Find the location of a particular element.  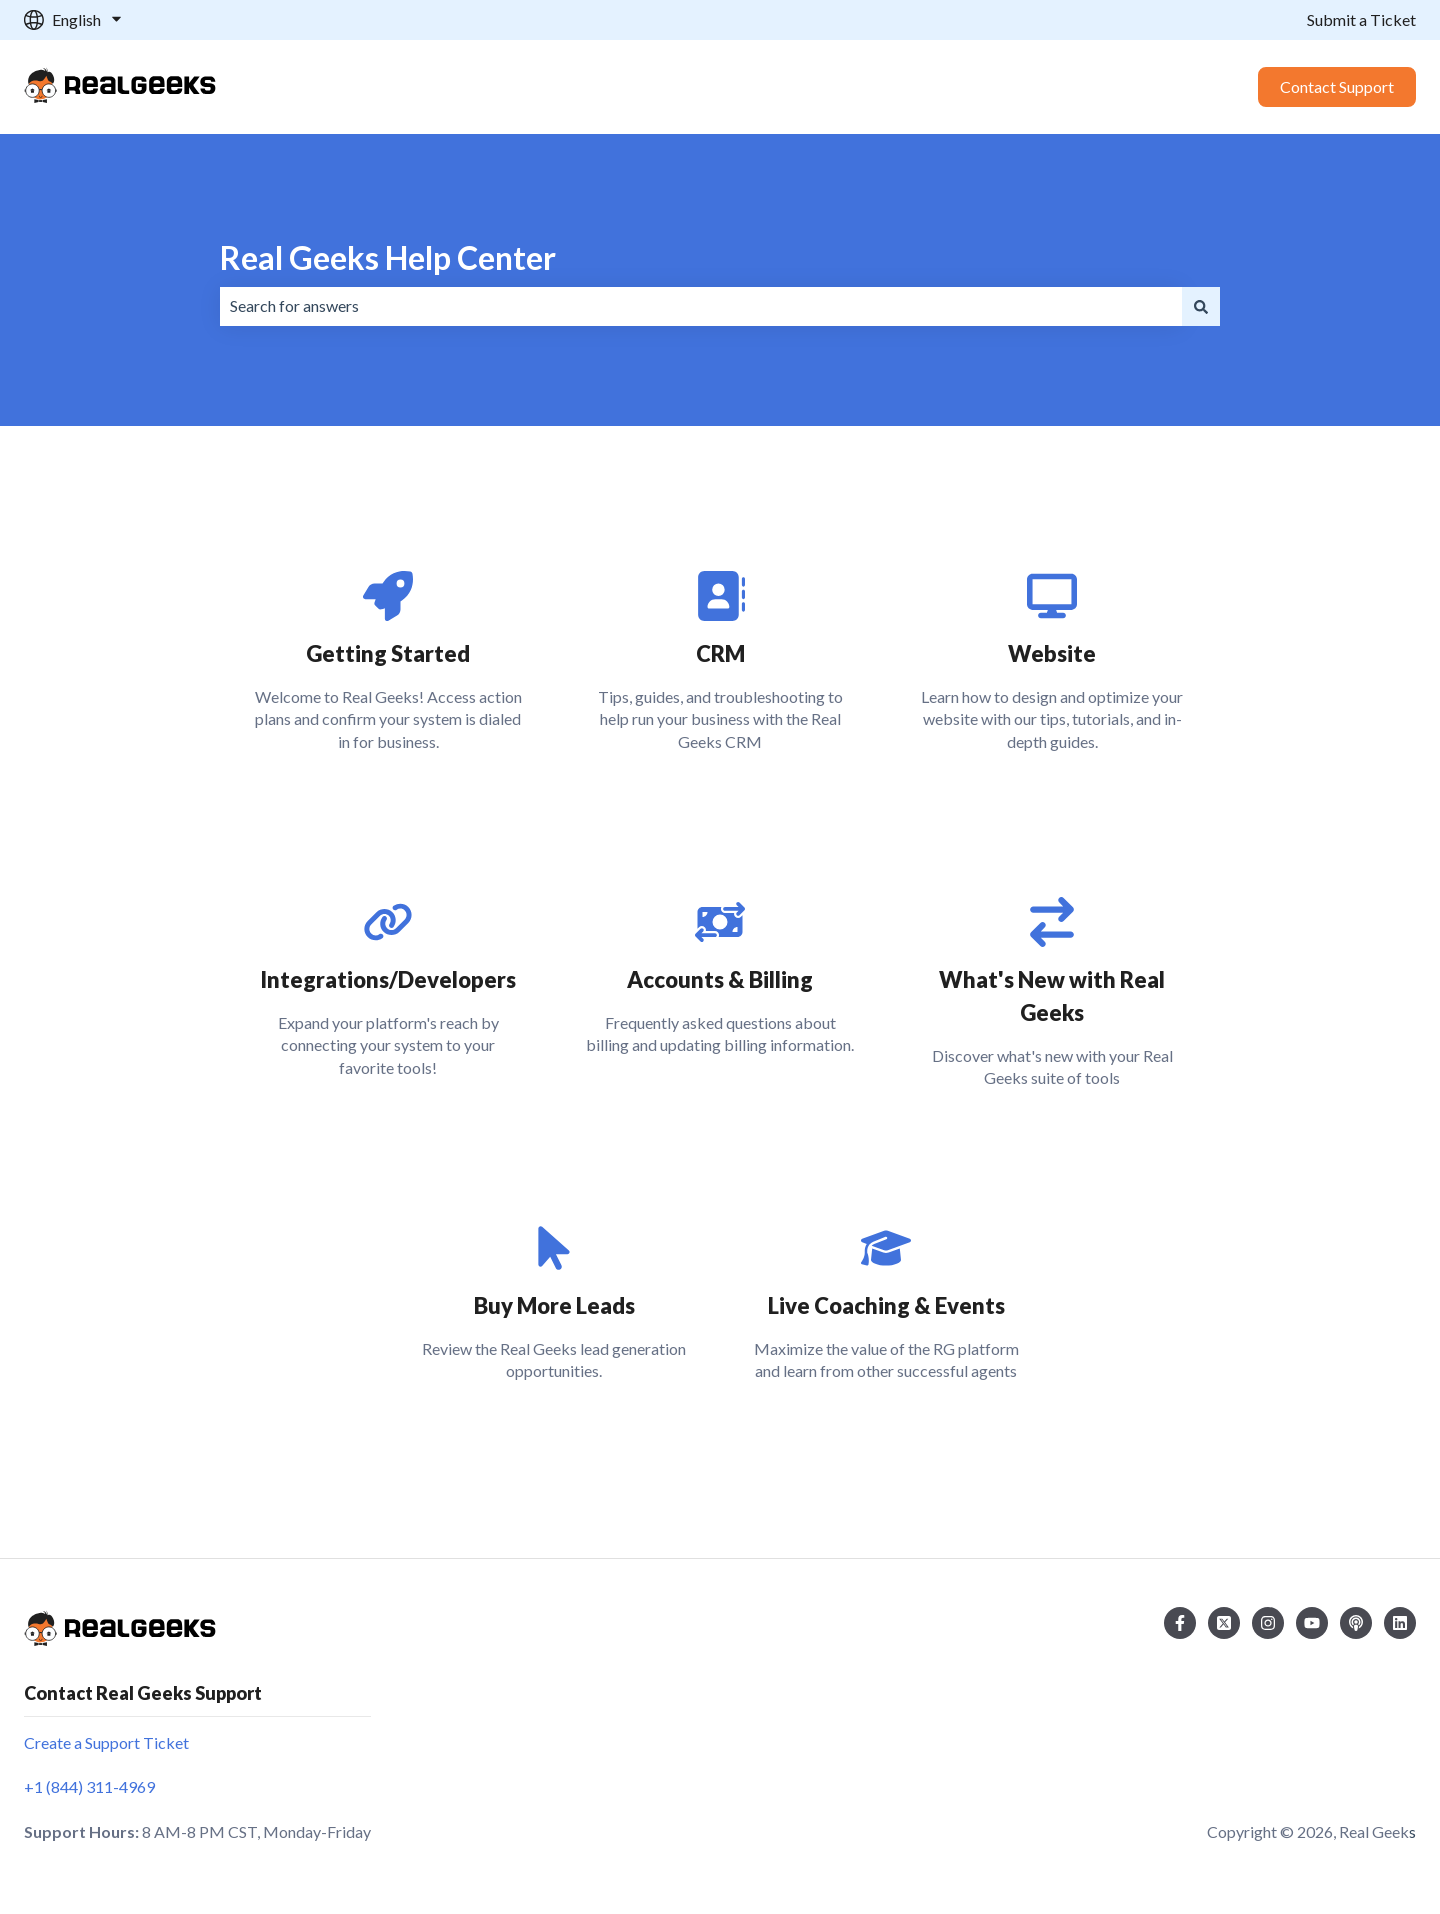

[combobox] is located at coordinates (701, 306).